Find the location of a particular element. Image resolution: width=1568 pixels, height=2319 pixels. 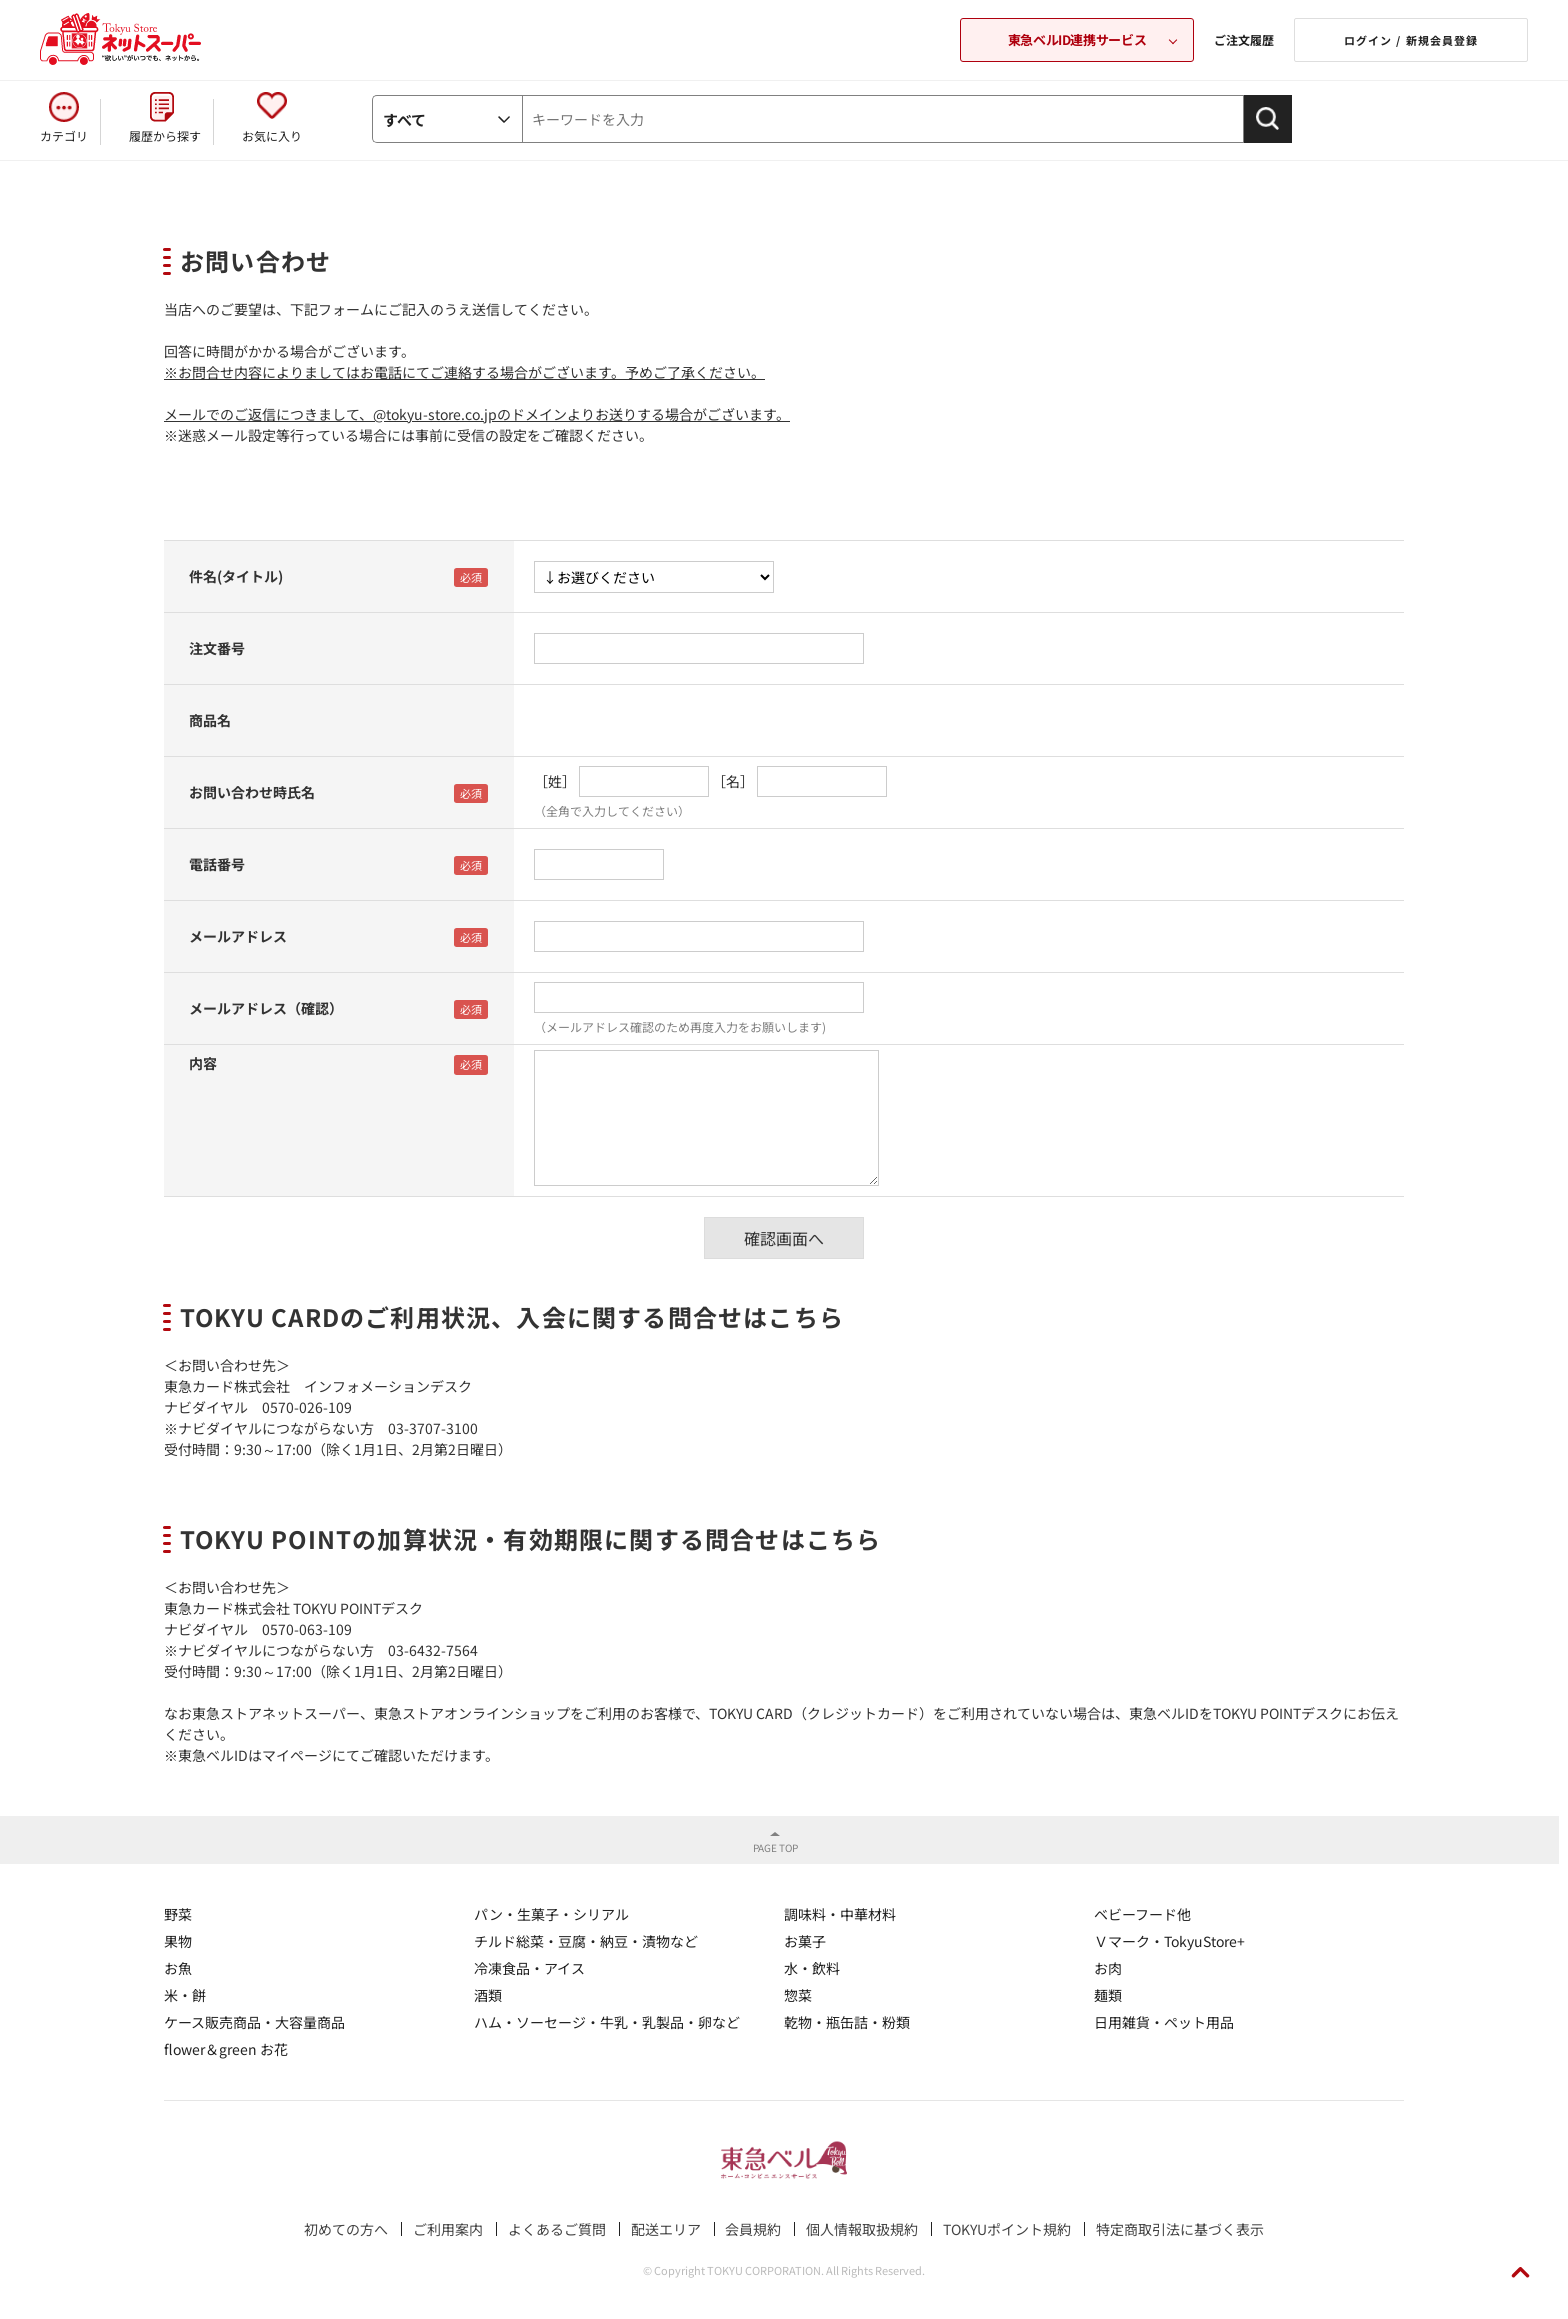

Ｖマーク・TokyuStore+ is located at coordinates (1169, 1941).